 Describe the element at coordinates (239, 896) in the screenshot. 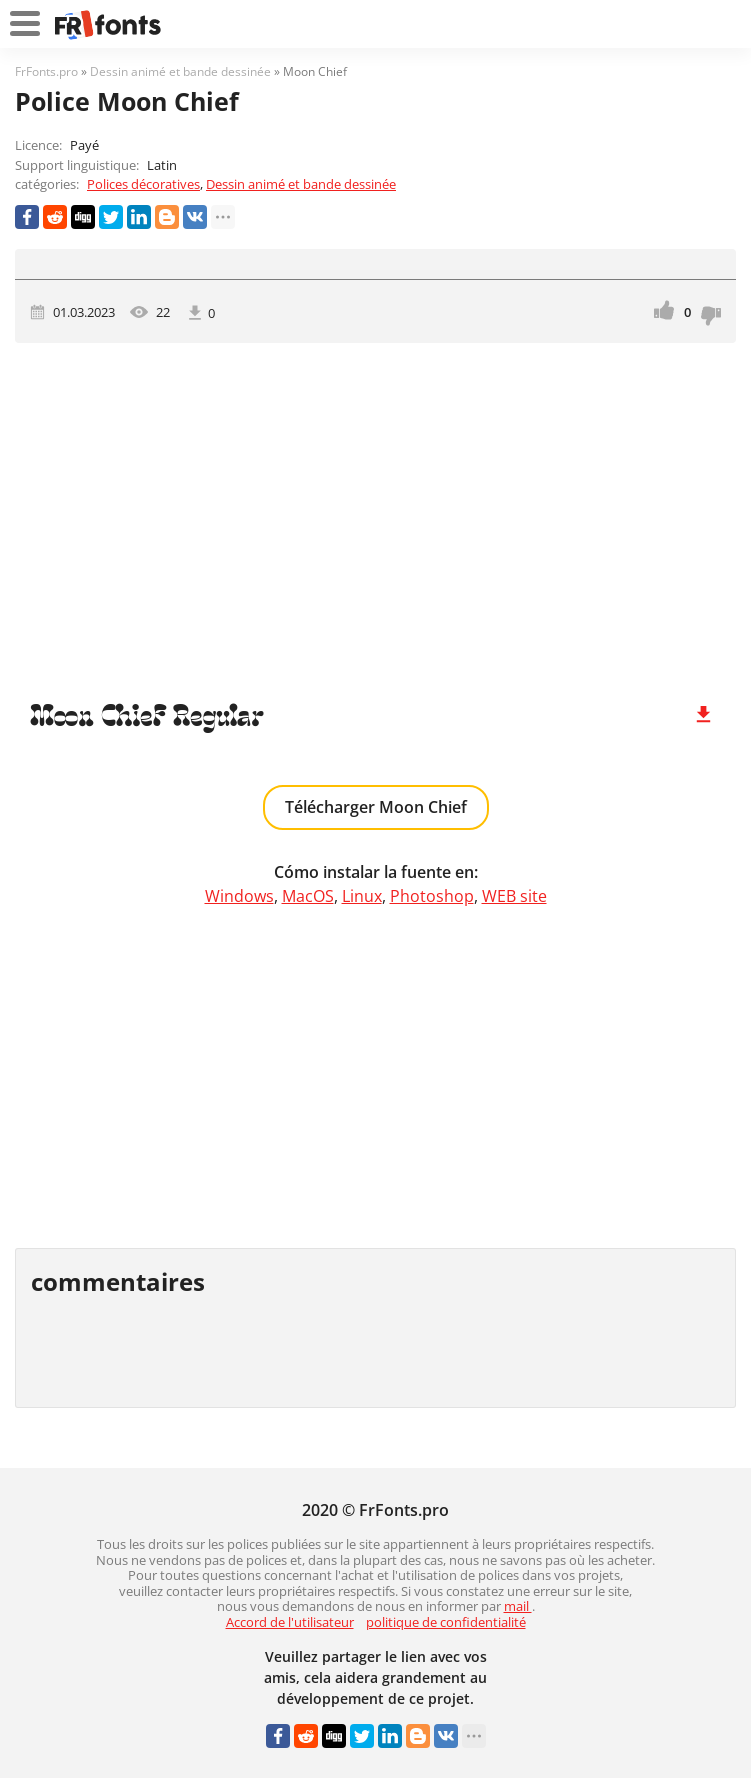

I see `Windows` at that location.